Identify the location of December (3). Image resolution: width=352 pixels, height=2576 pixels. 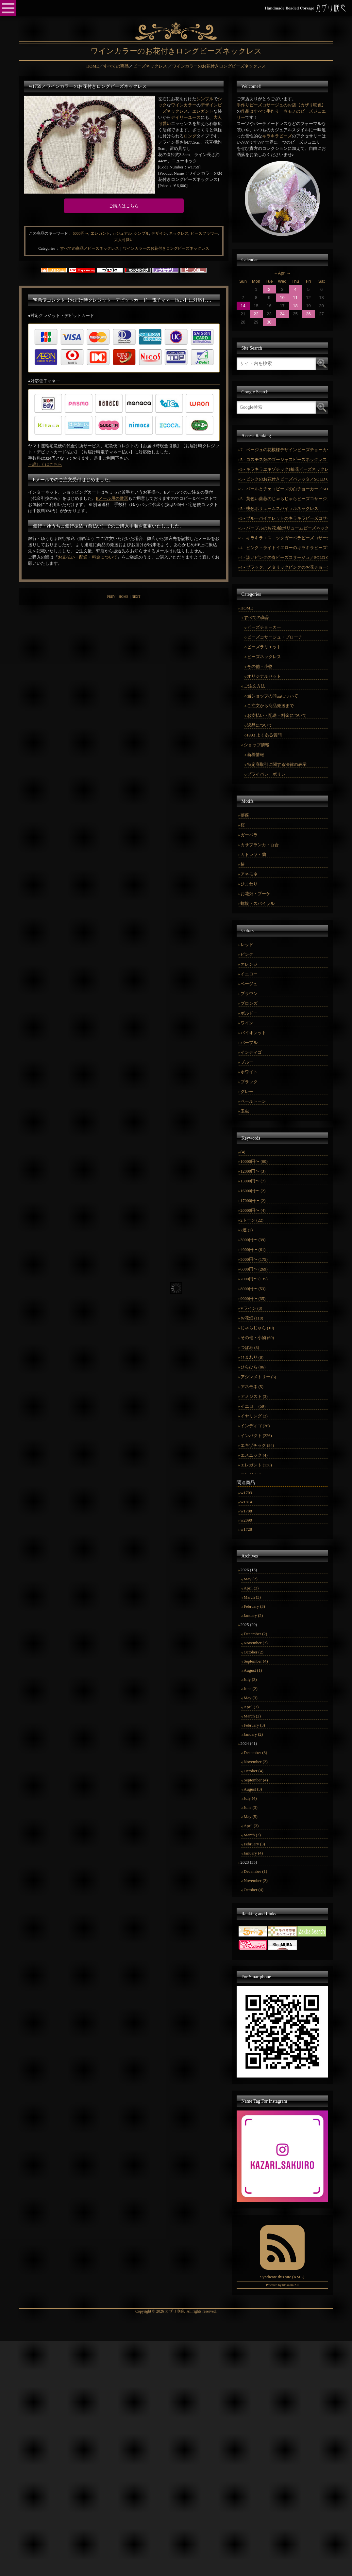
(255, 1752).